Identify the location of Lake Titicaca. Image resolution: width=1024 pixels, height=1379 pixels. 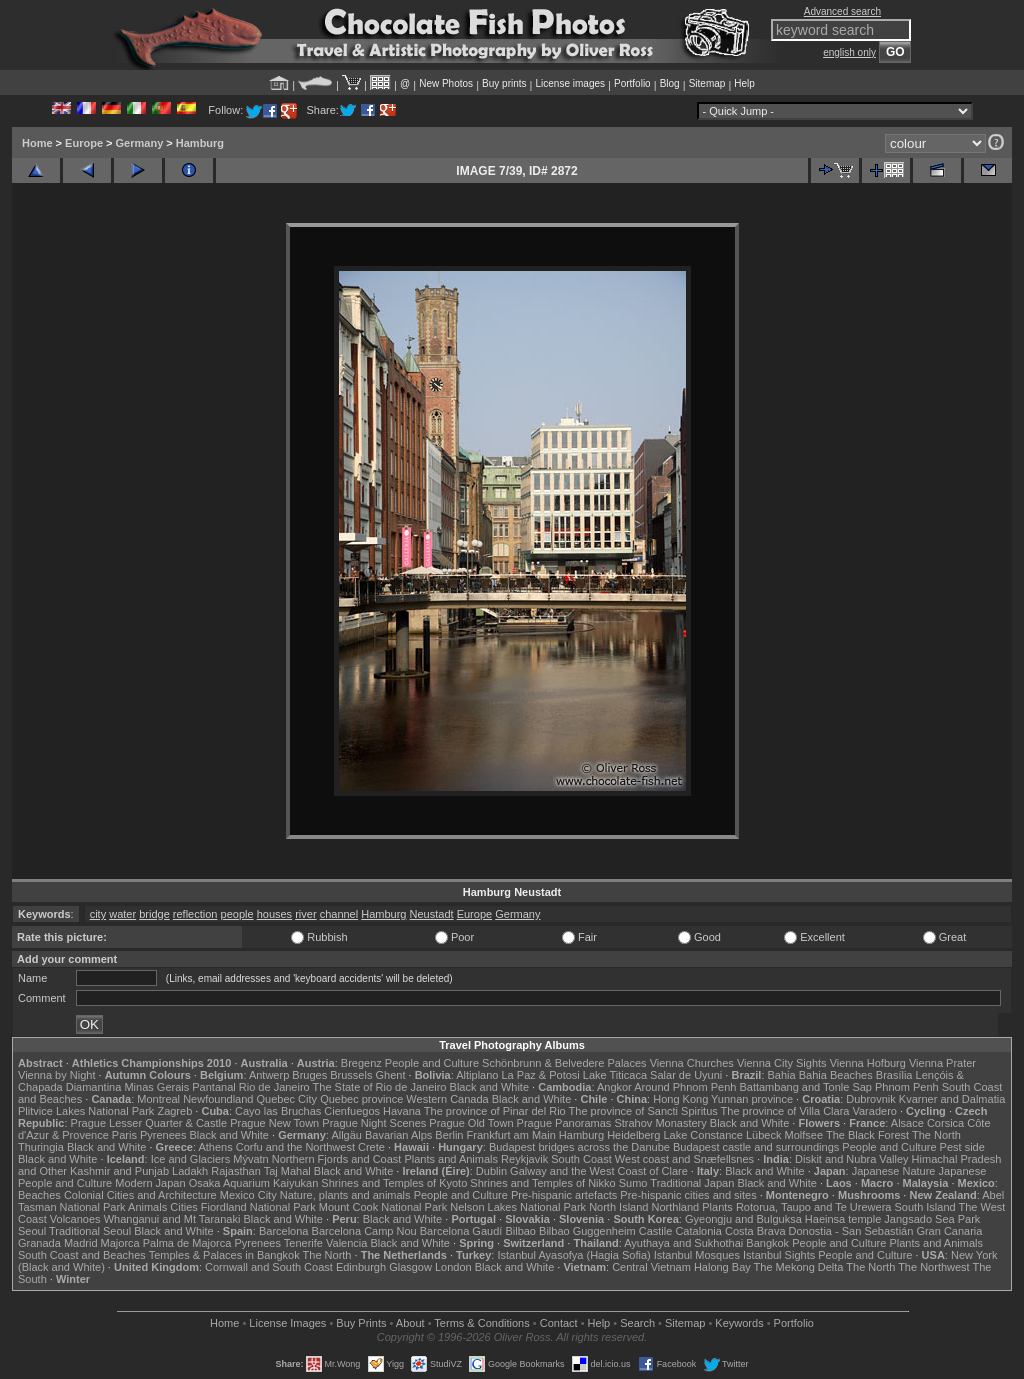
(615, 1075).